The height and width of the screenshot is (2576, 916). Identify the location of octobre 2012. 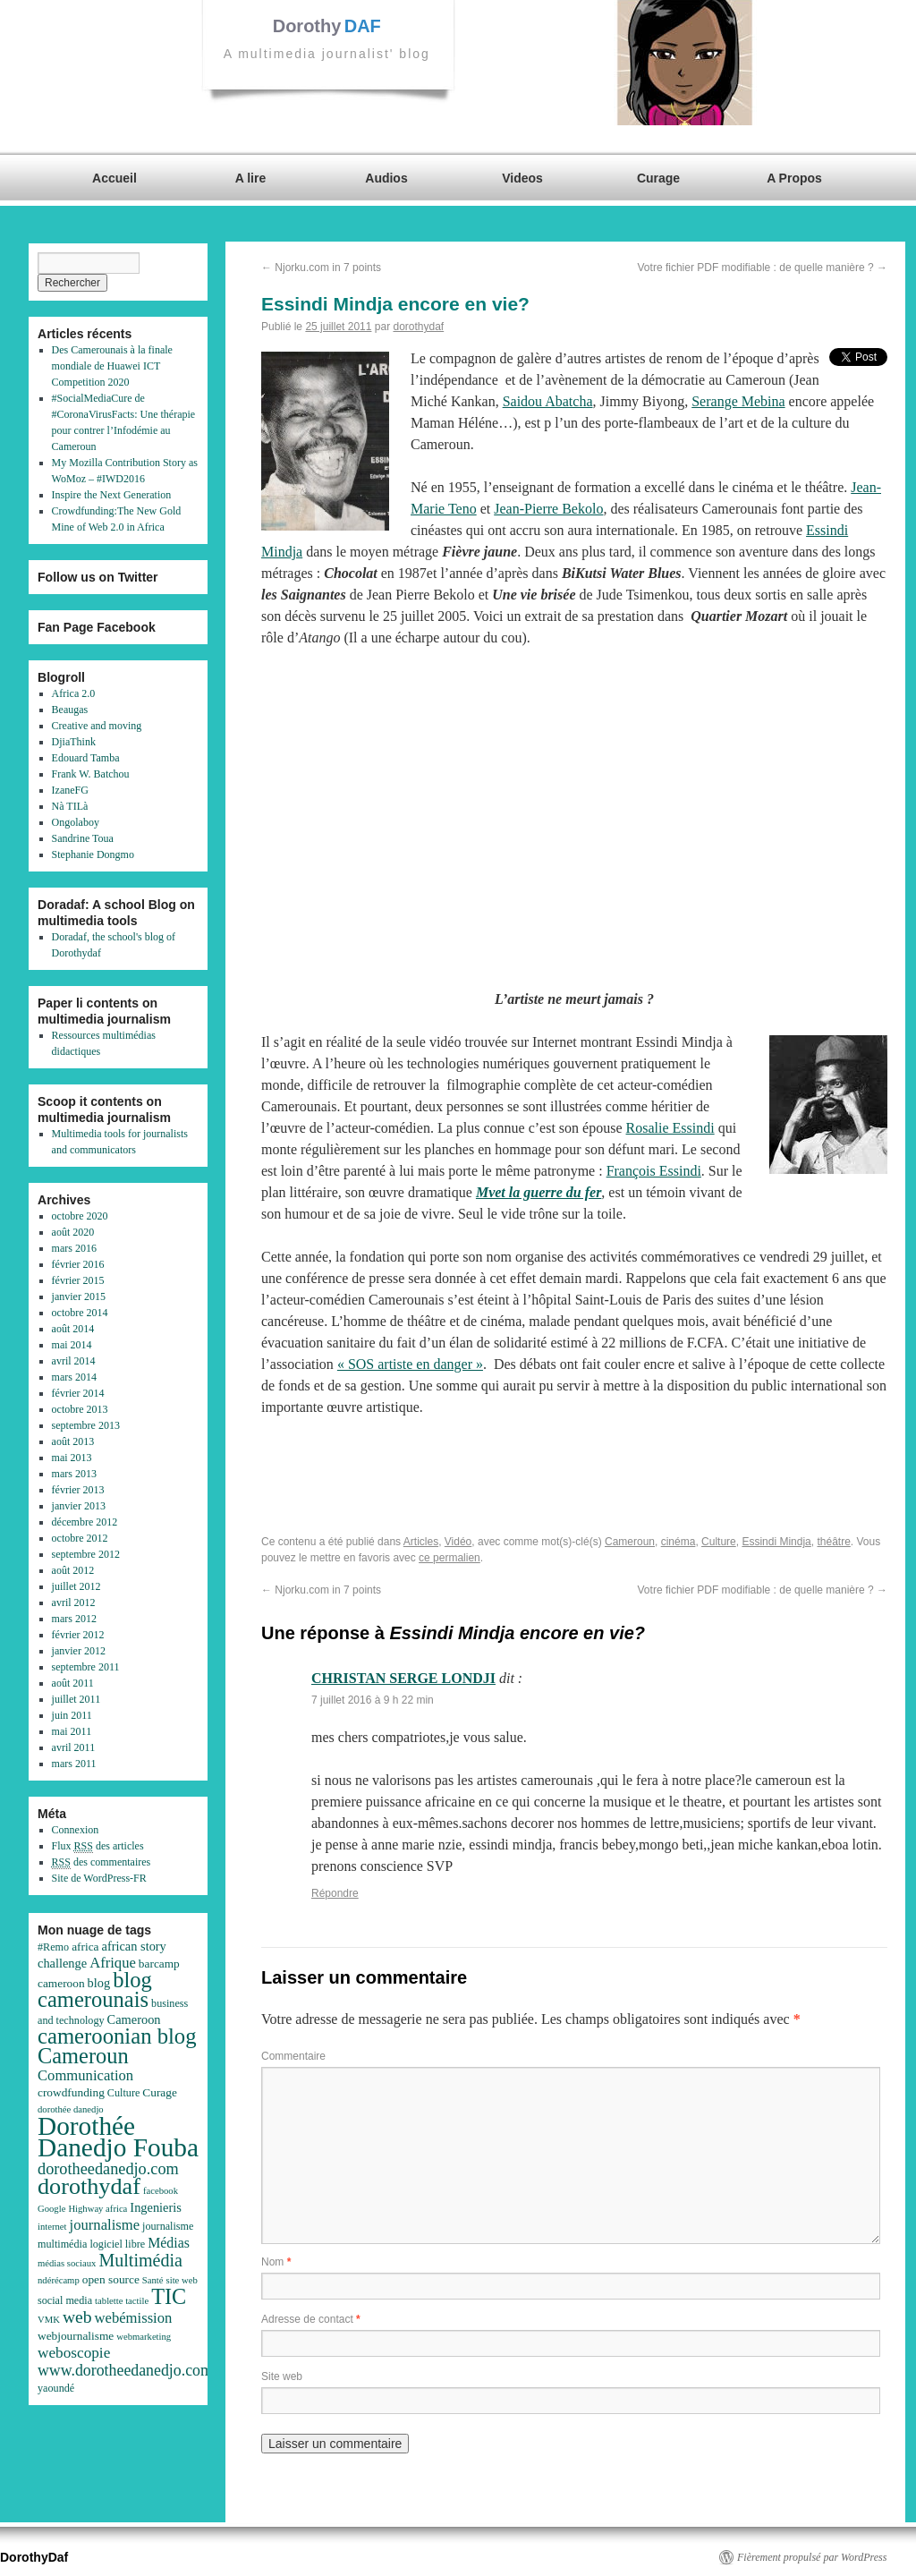
(80, 1538).